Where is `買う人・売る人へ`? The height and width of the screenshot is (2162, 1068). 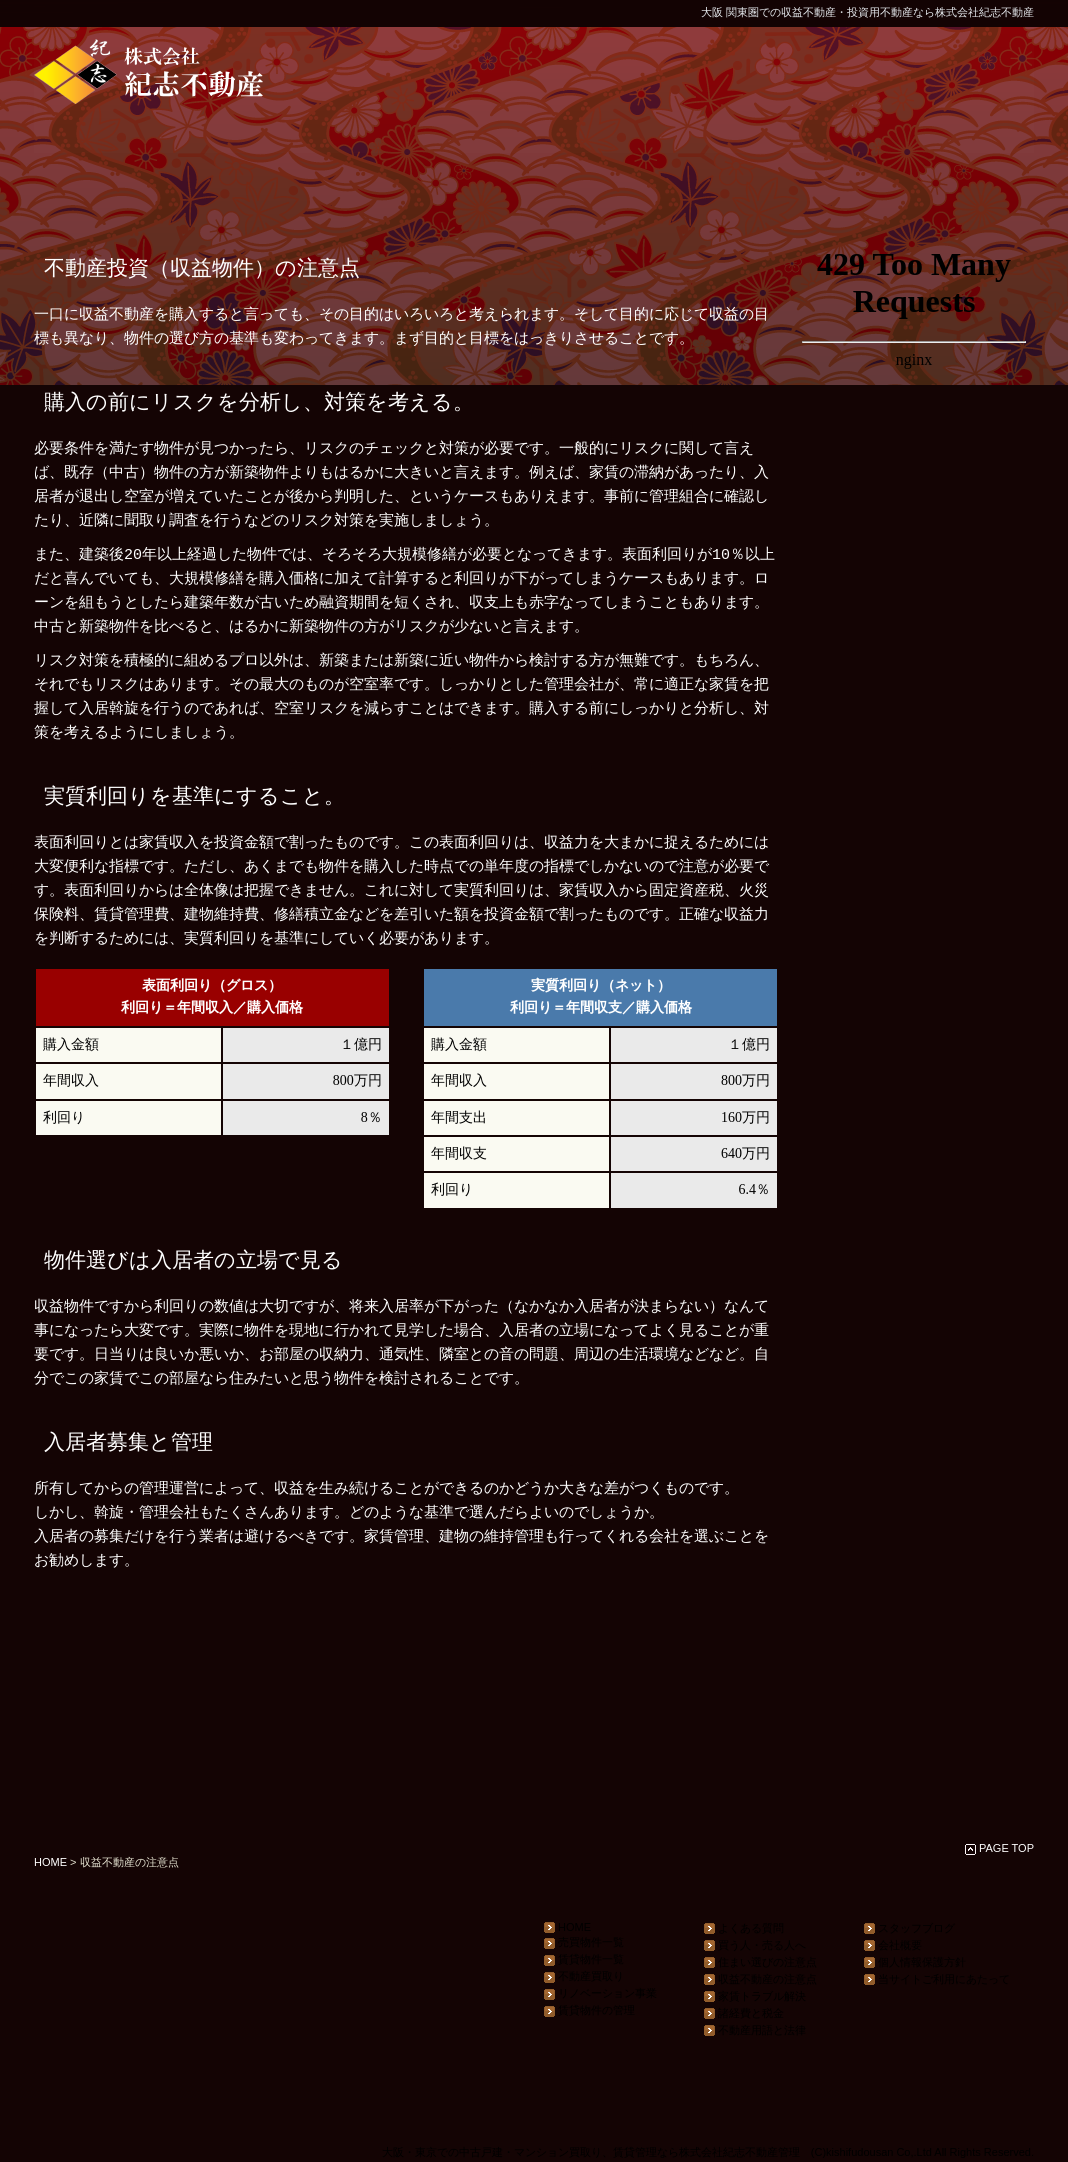 買う人・売る人へ is located at coordinates (755, 1945).